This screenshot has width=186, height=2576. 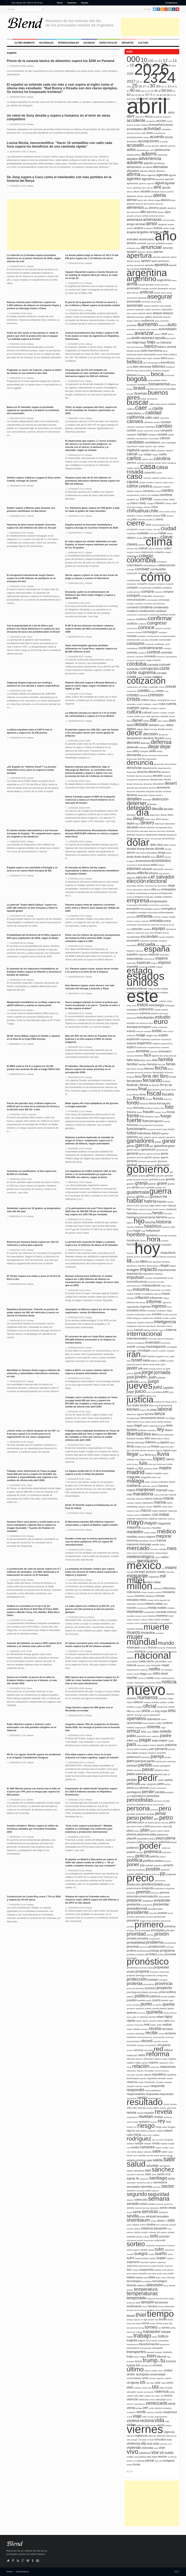 I want to click on mano, so click(x=131, y=1490).